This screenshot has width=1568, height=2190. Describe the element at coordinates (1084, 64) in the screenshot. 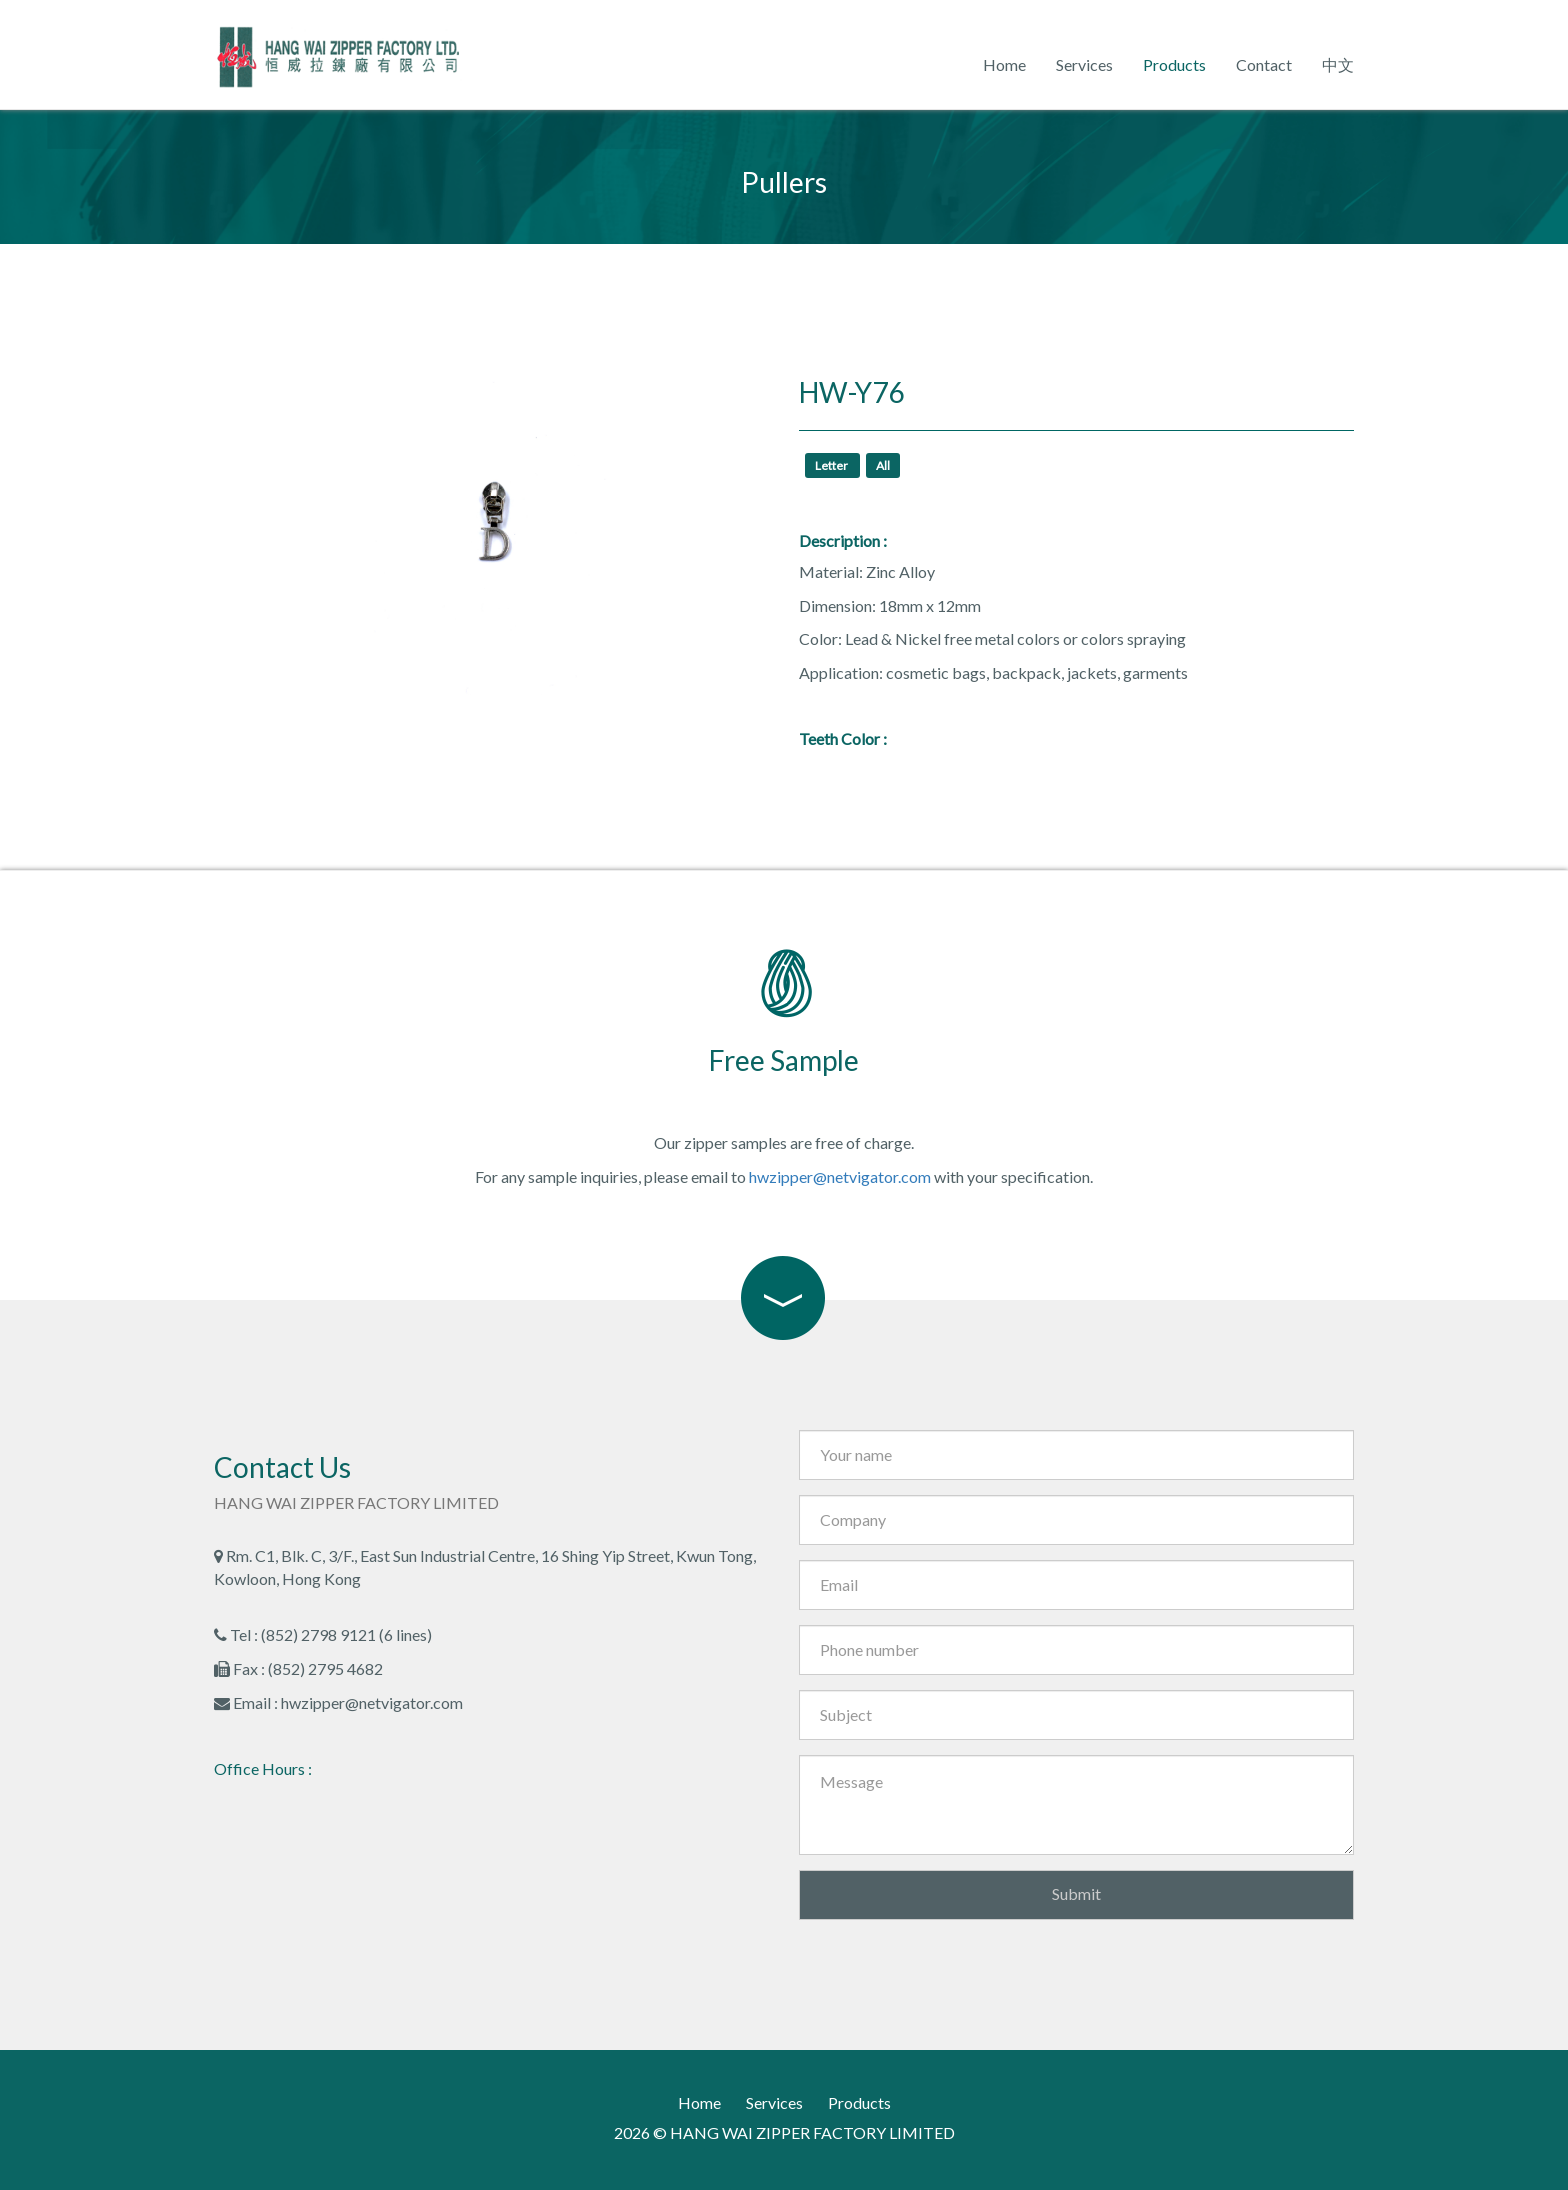

I see `Services` at that location.